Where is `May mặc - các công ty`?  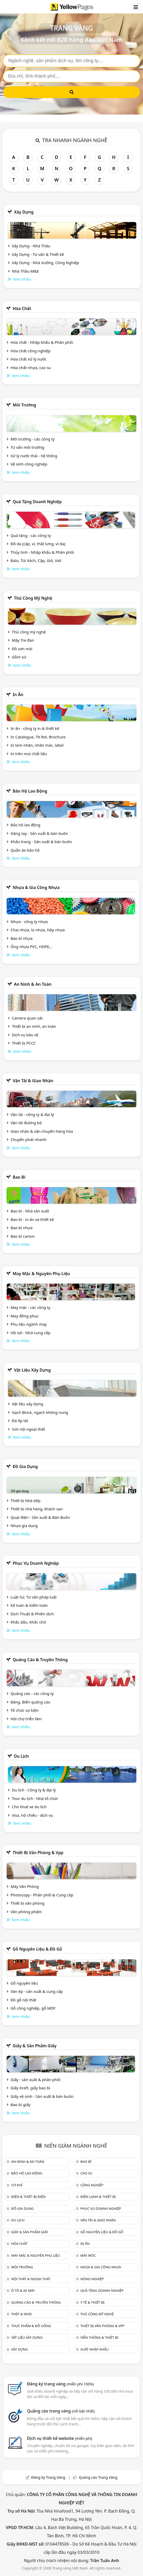 May mặc - các công ty is located at coordinates (30, 1307).